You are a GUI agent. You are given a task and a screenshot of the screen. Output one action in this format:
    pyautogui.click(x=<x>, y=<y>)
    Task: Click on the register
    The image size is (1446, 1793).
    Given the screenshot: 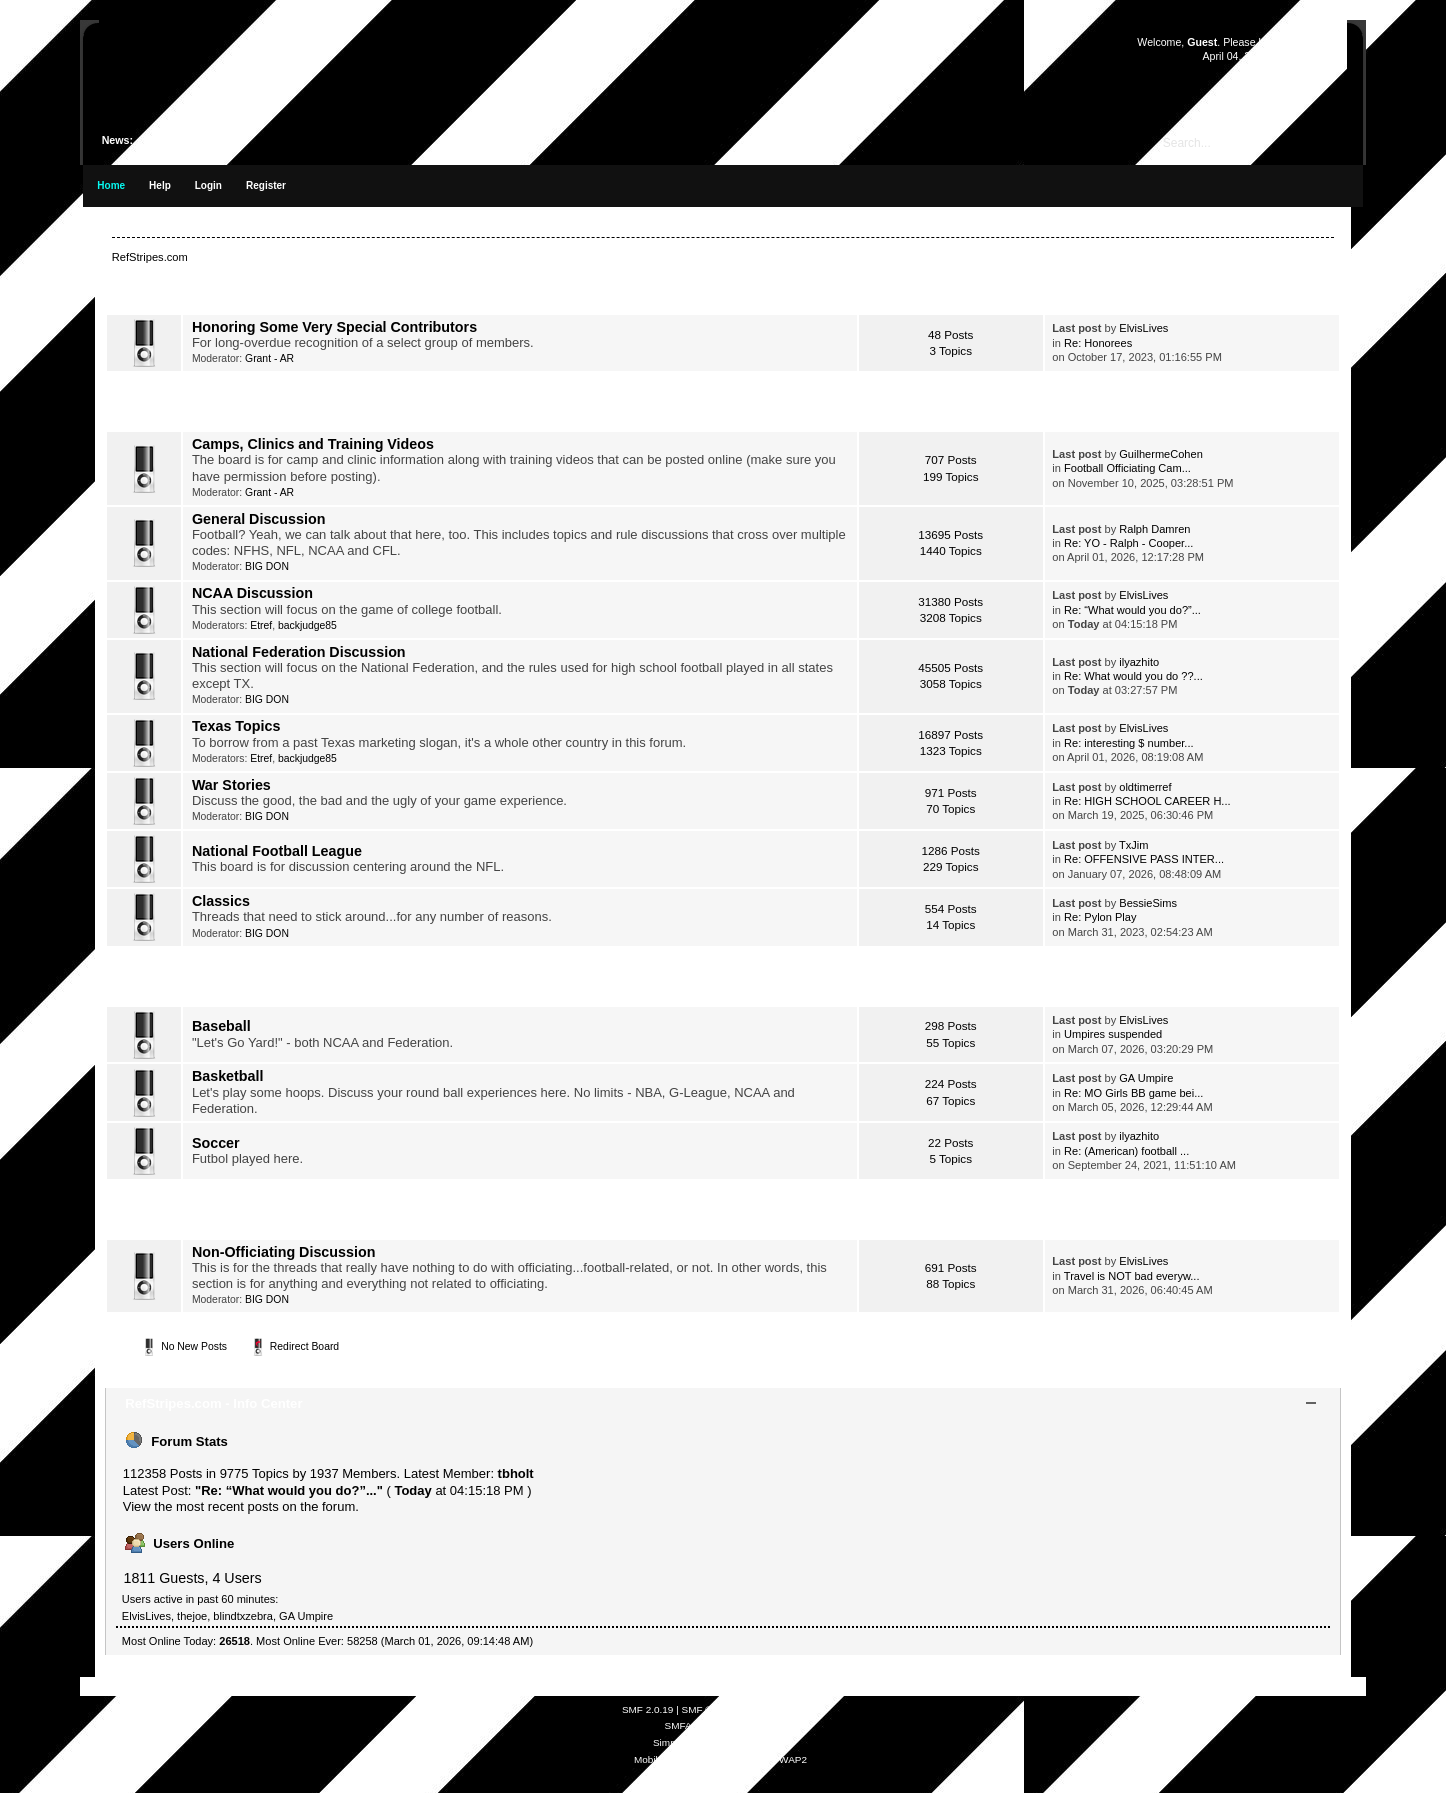 What is the action you would take?
    pyautogui.click(x=1313, y=42)
    